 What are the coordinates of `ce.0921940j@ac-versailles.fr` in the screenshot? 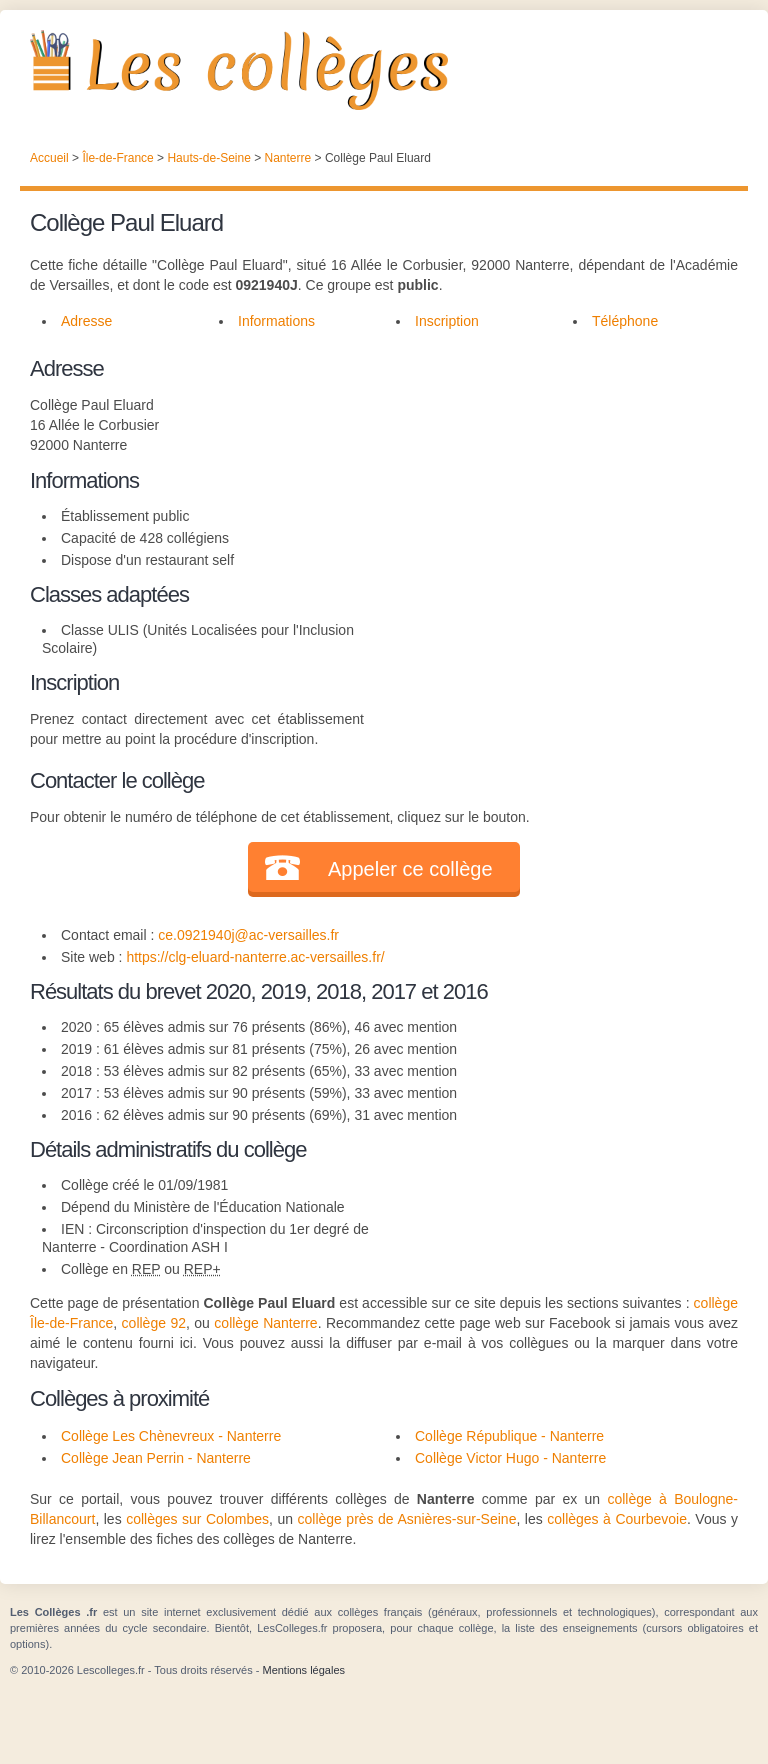 It's located at (248, 935).